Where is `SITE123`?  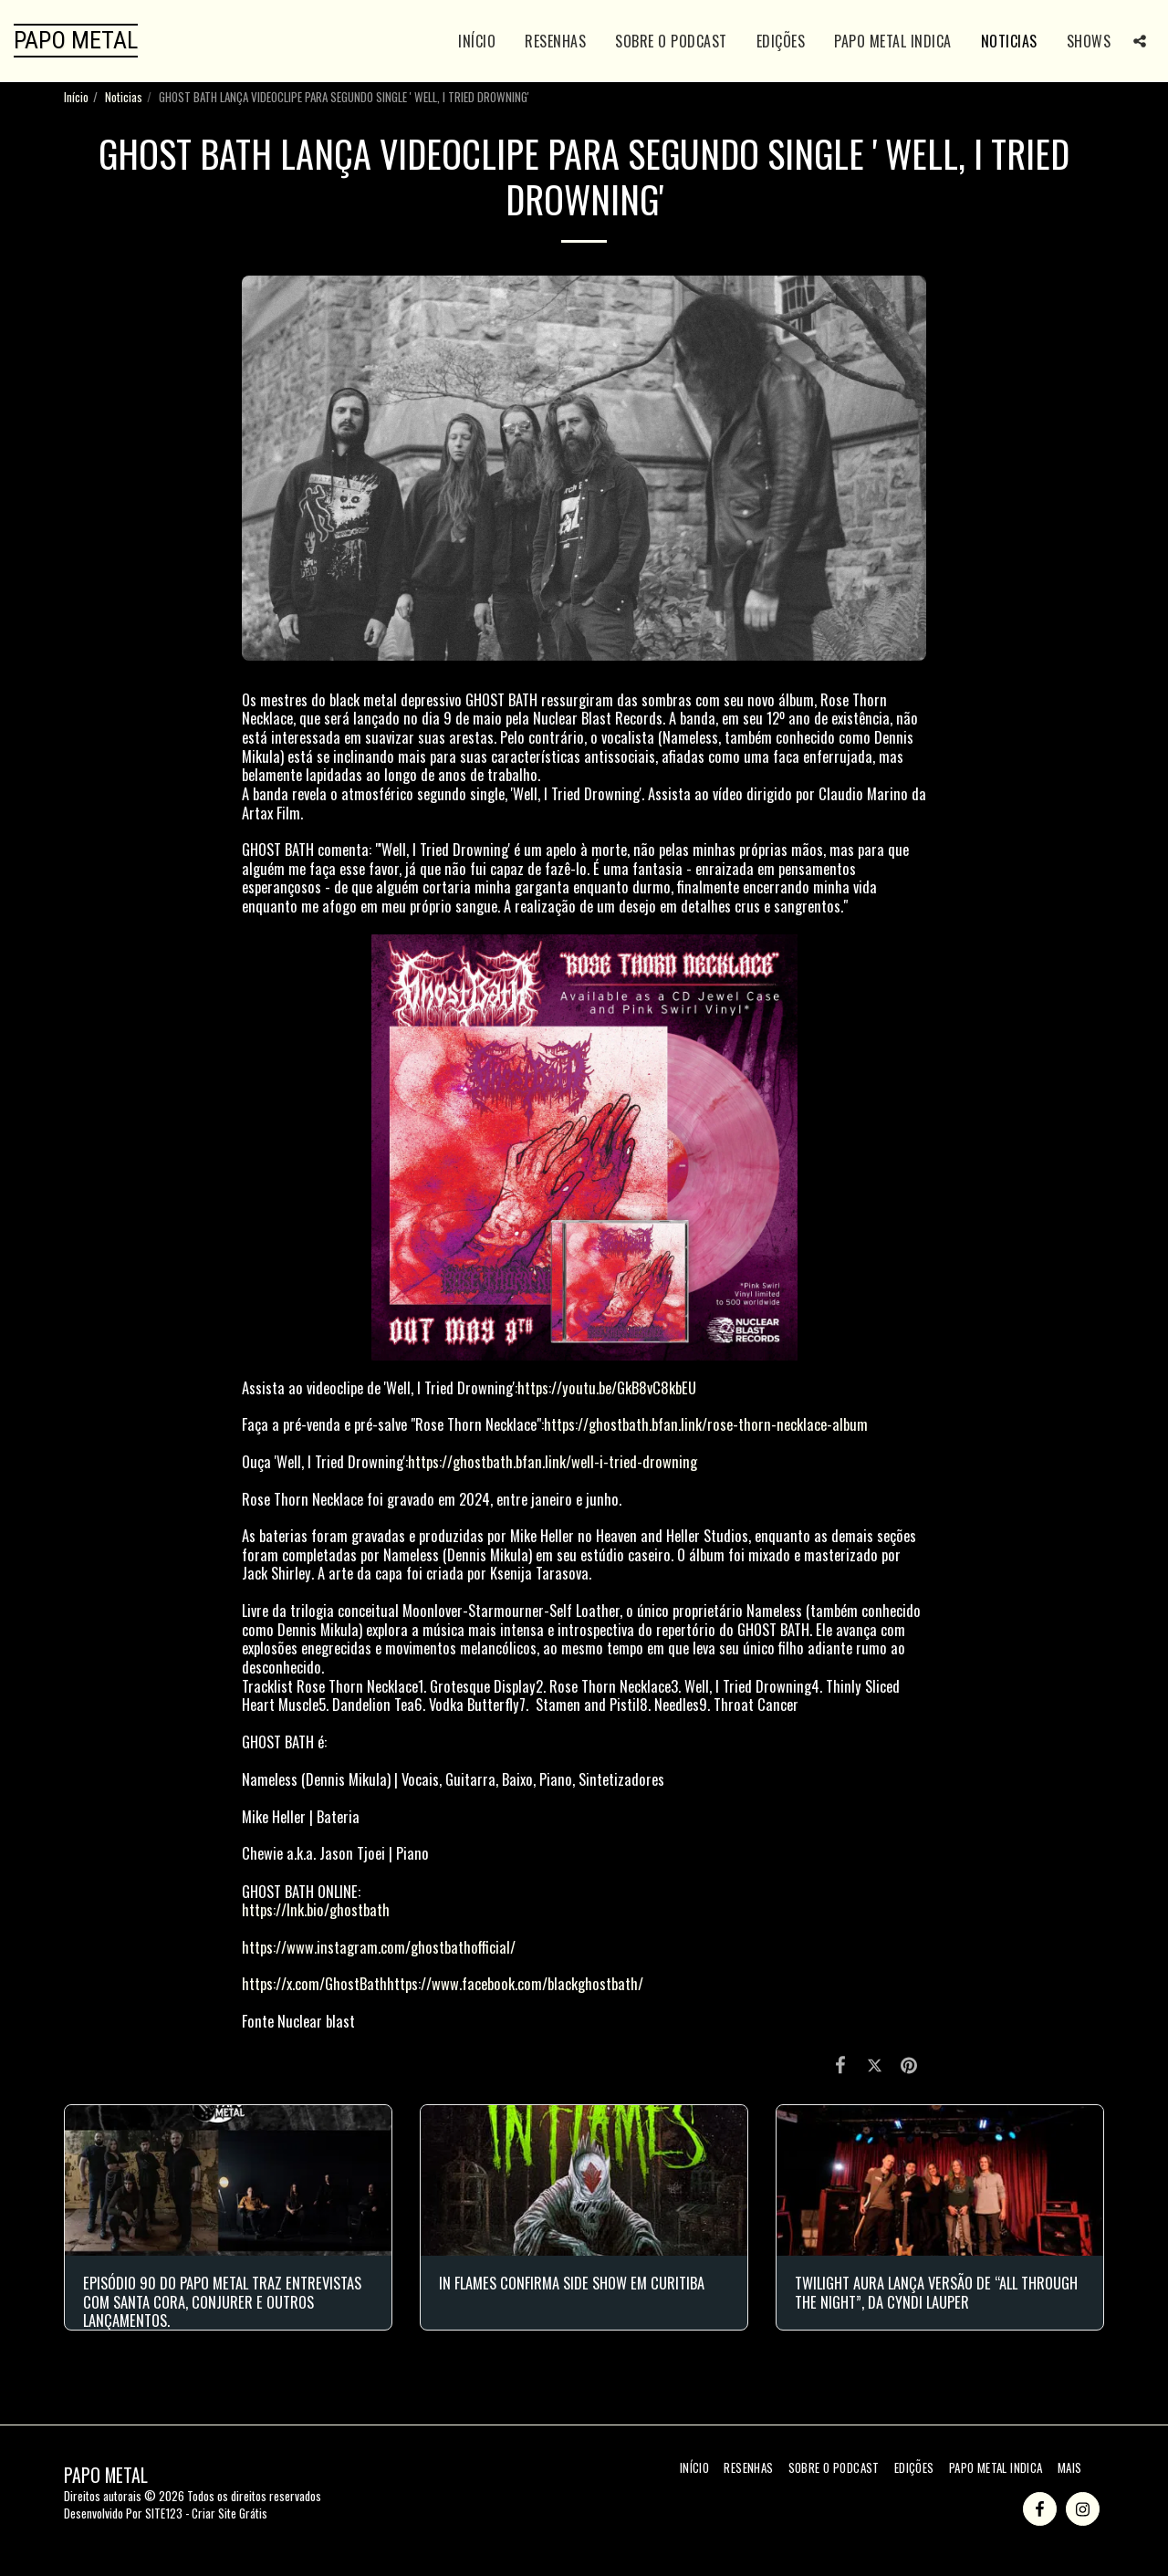
SITE123 is located at coordinates (163, 2513).